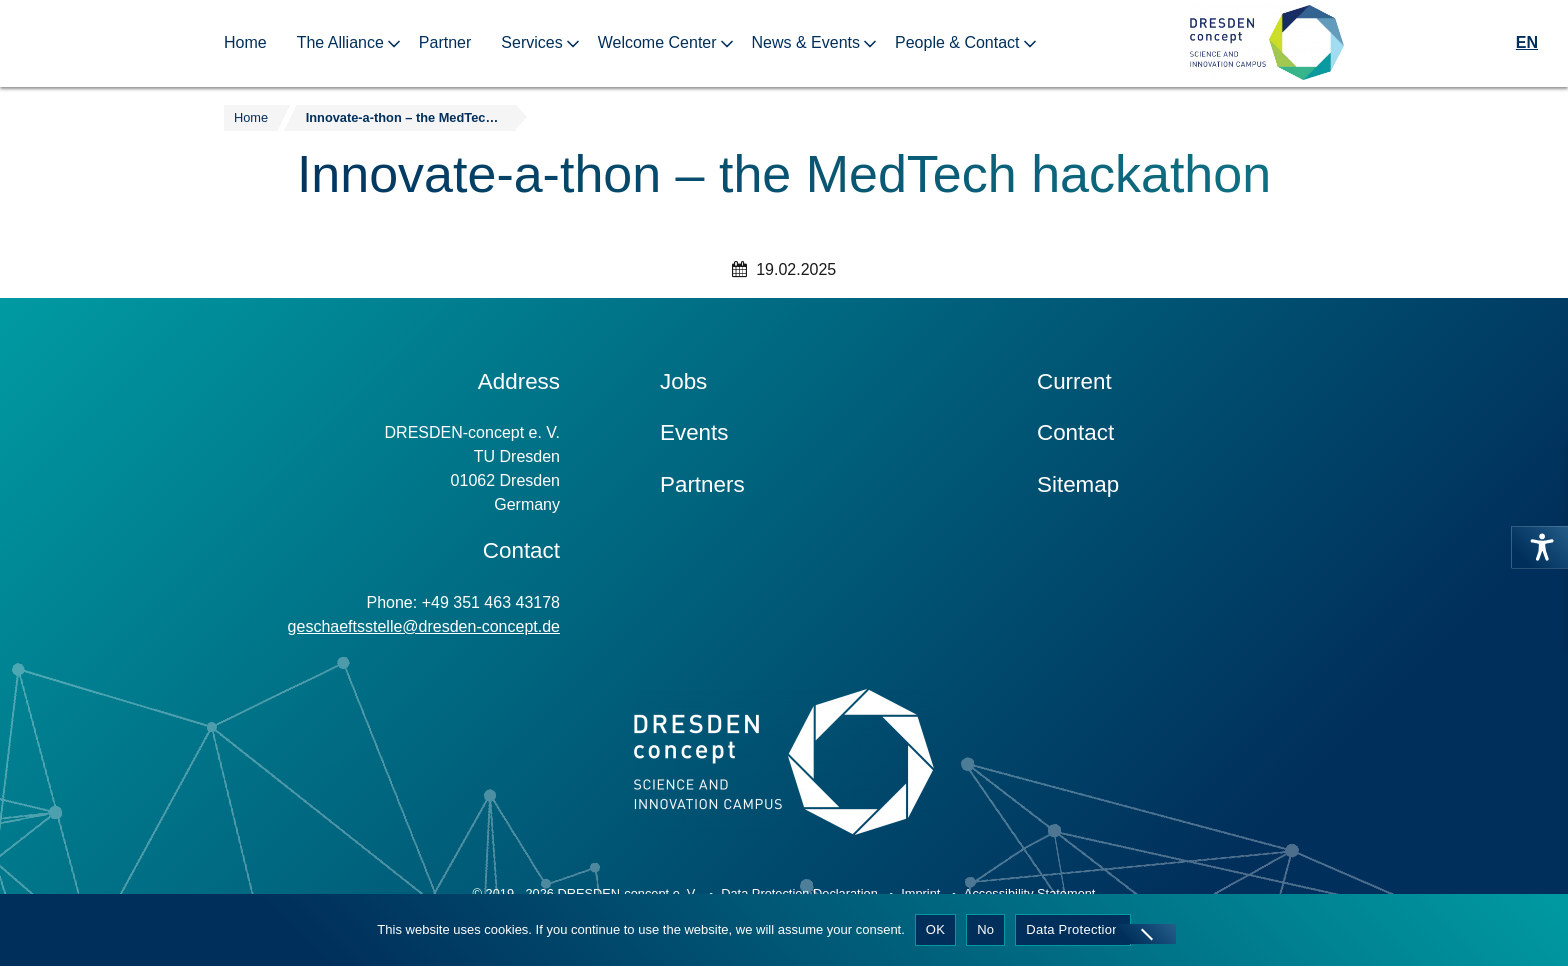  Describe the element at coordinates (424, 626) in the screenshot. I see `geschaeftsstelle@dresden-concept.de` at that location.